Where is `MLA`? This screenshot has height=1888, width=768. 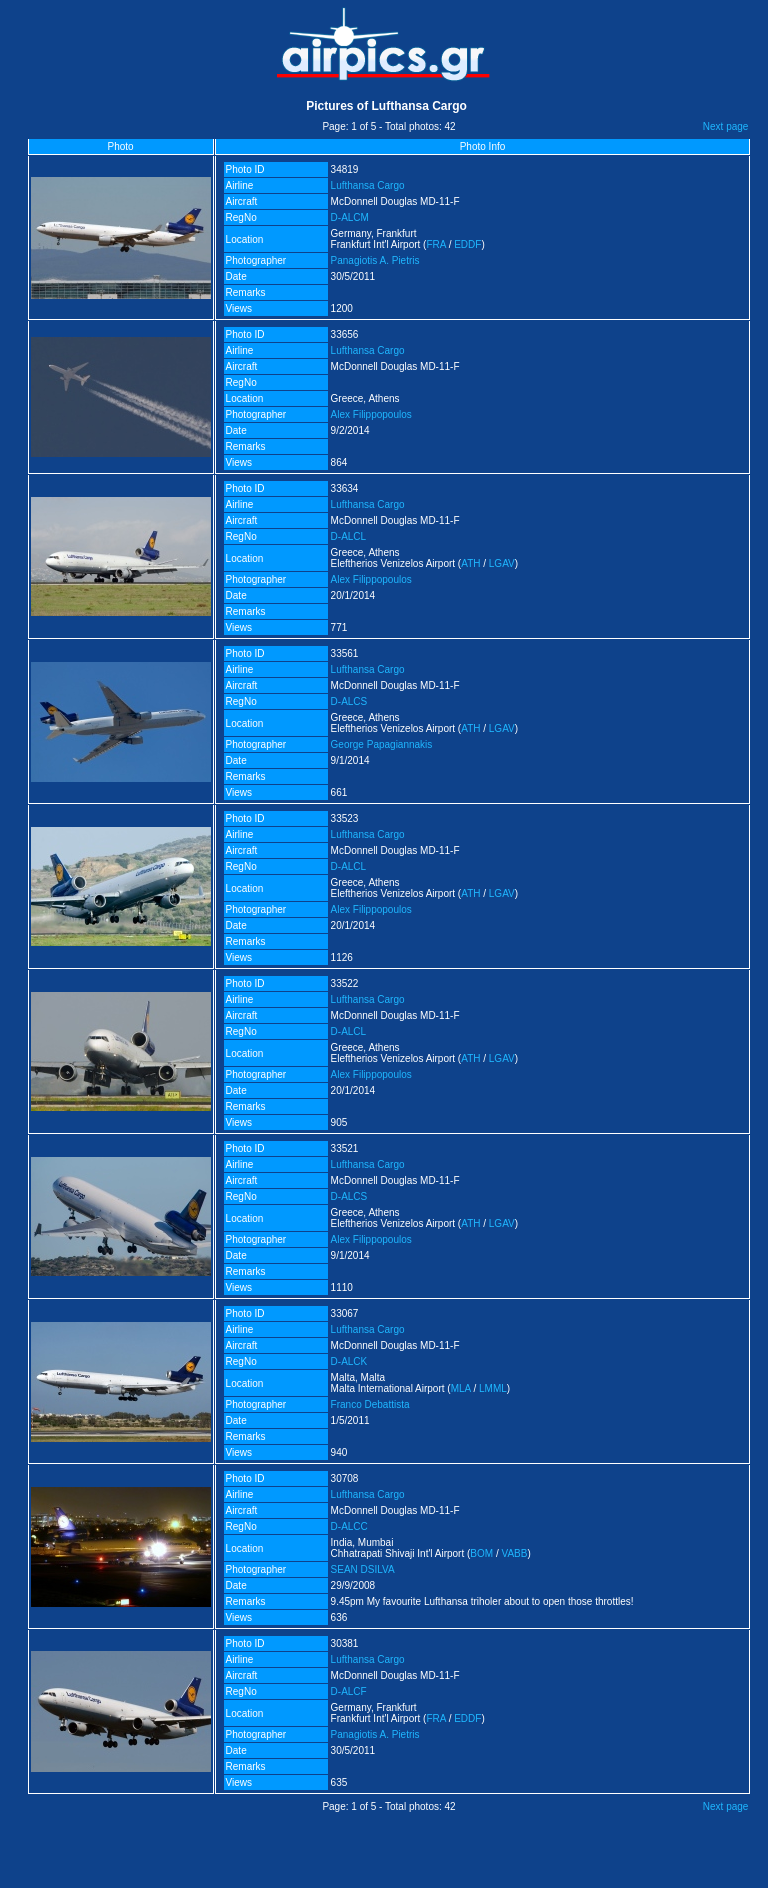
MLA is located at coordinates (461, 1388).